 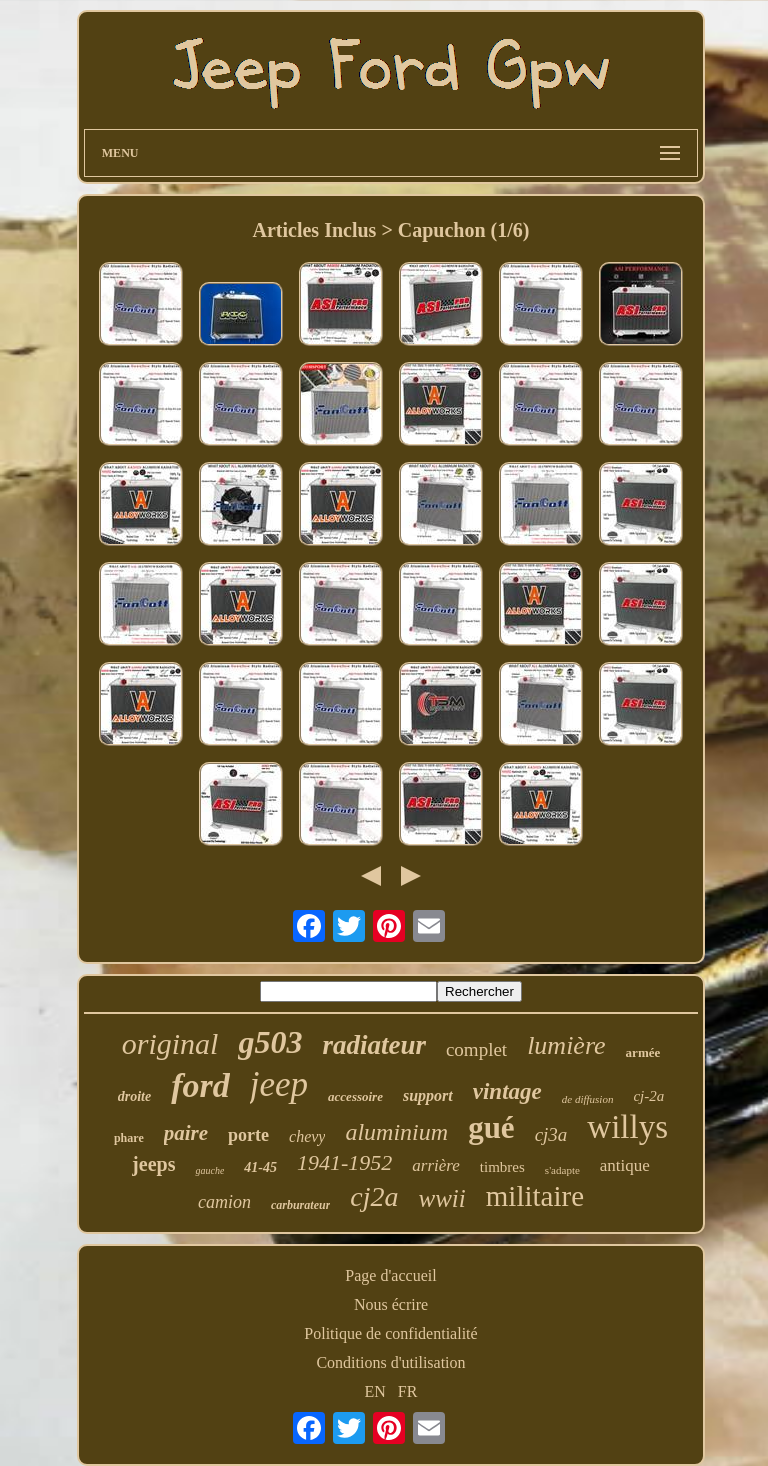 I want to click on armée, so click(x=643, y=1052).